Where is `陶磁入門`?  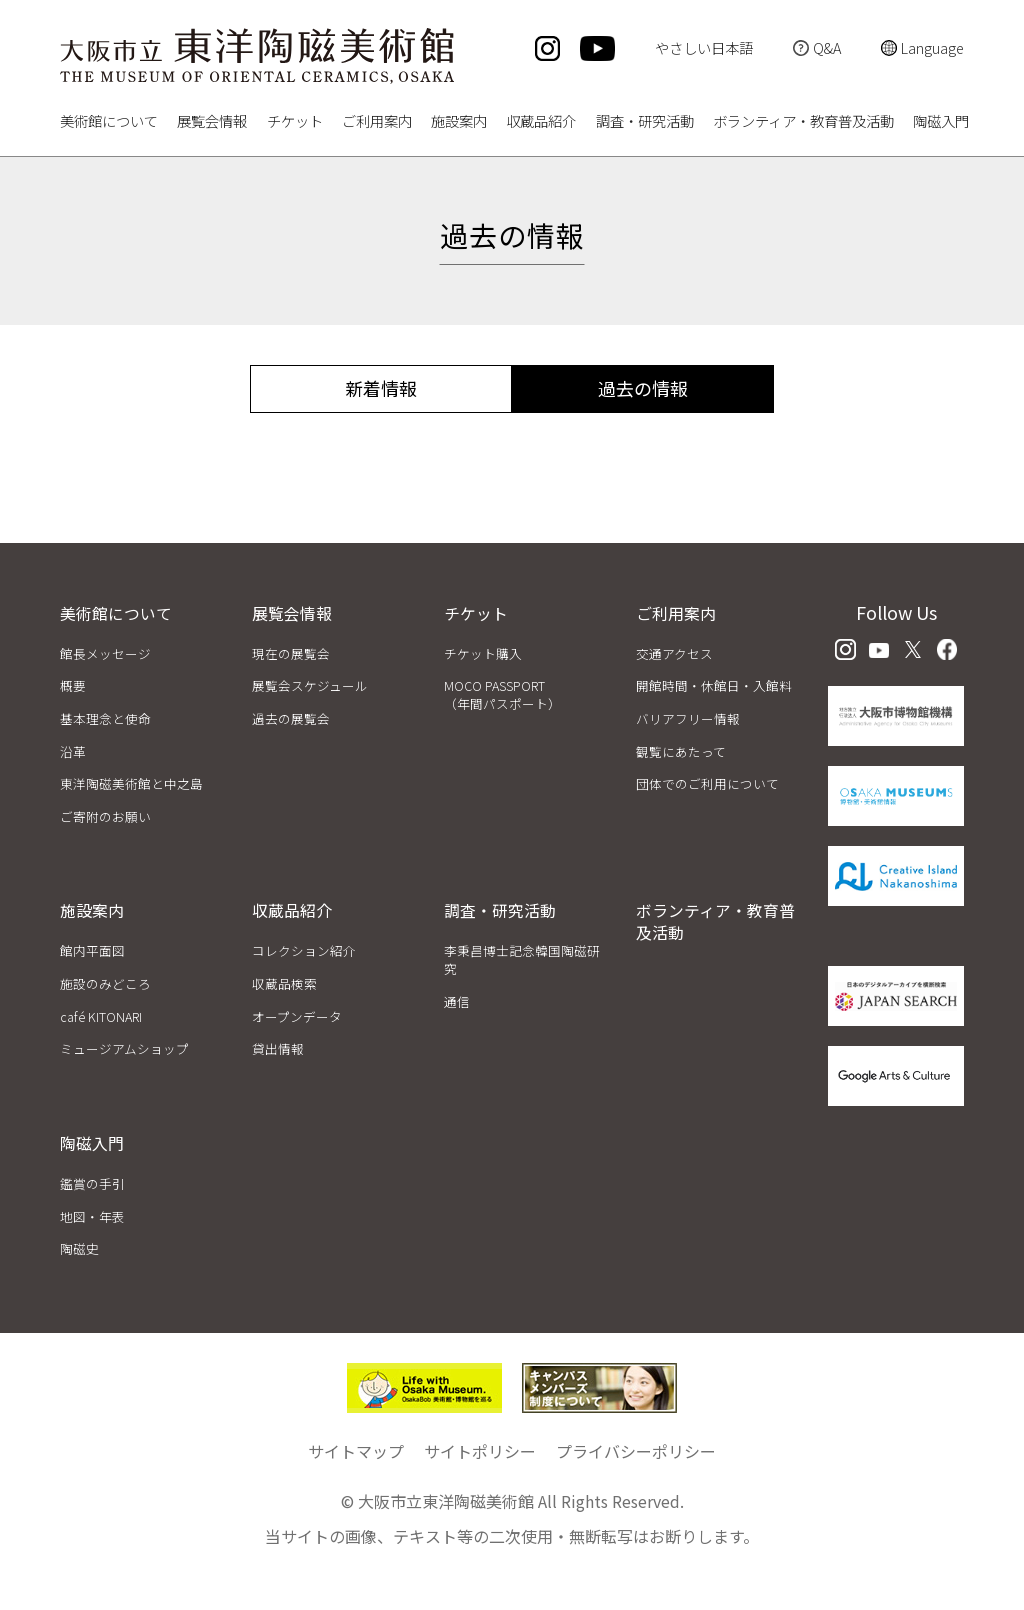 陶磁入門 is located at coordinates (941, 122).